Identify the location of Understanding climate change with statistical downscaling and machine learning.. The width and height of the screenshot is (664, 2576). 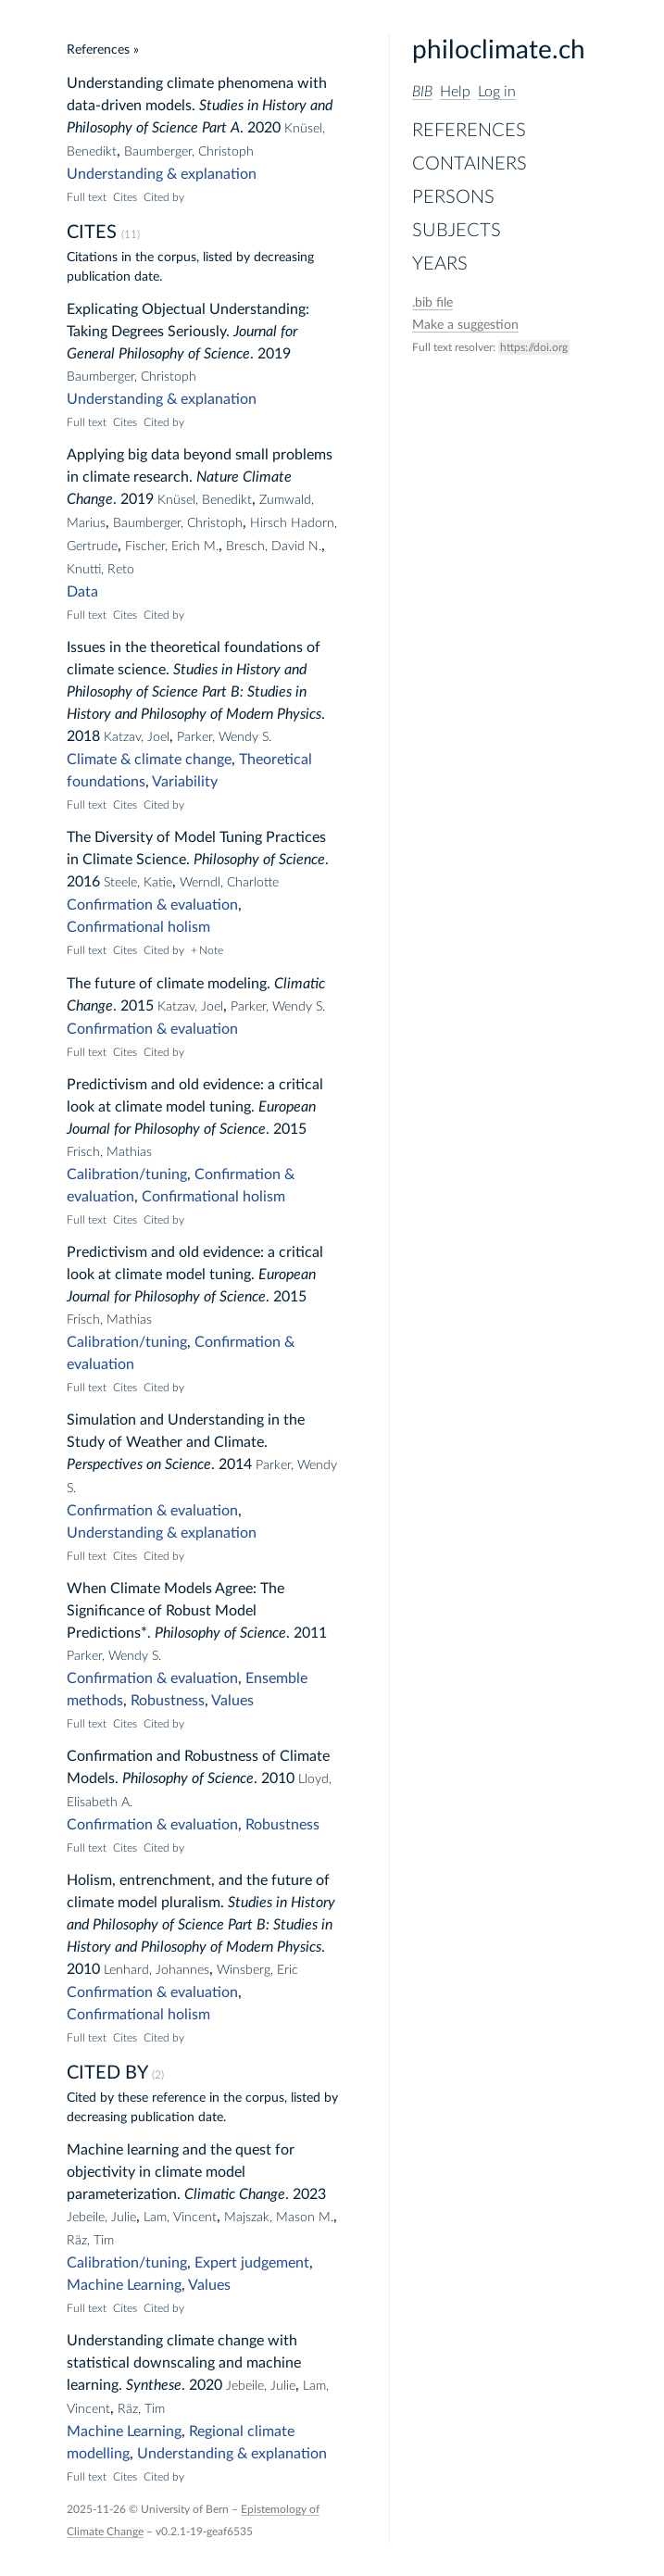
(184, 2363).